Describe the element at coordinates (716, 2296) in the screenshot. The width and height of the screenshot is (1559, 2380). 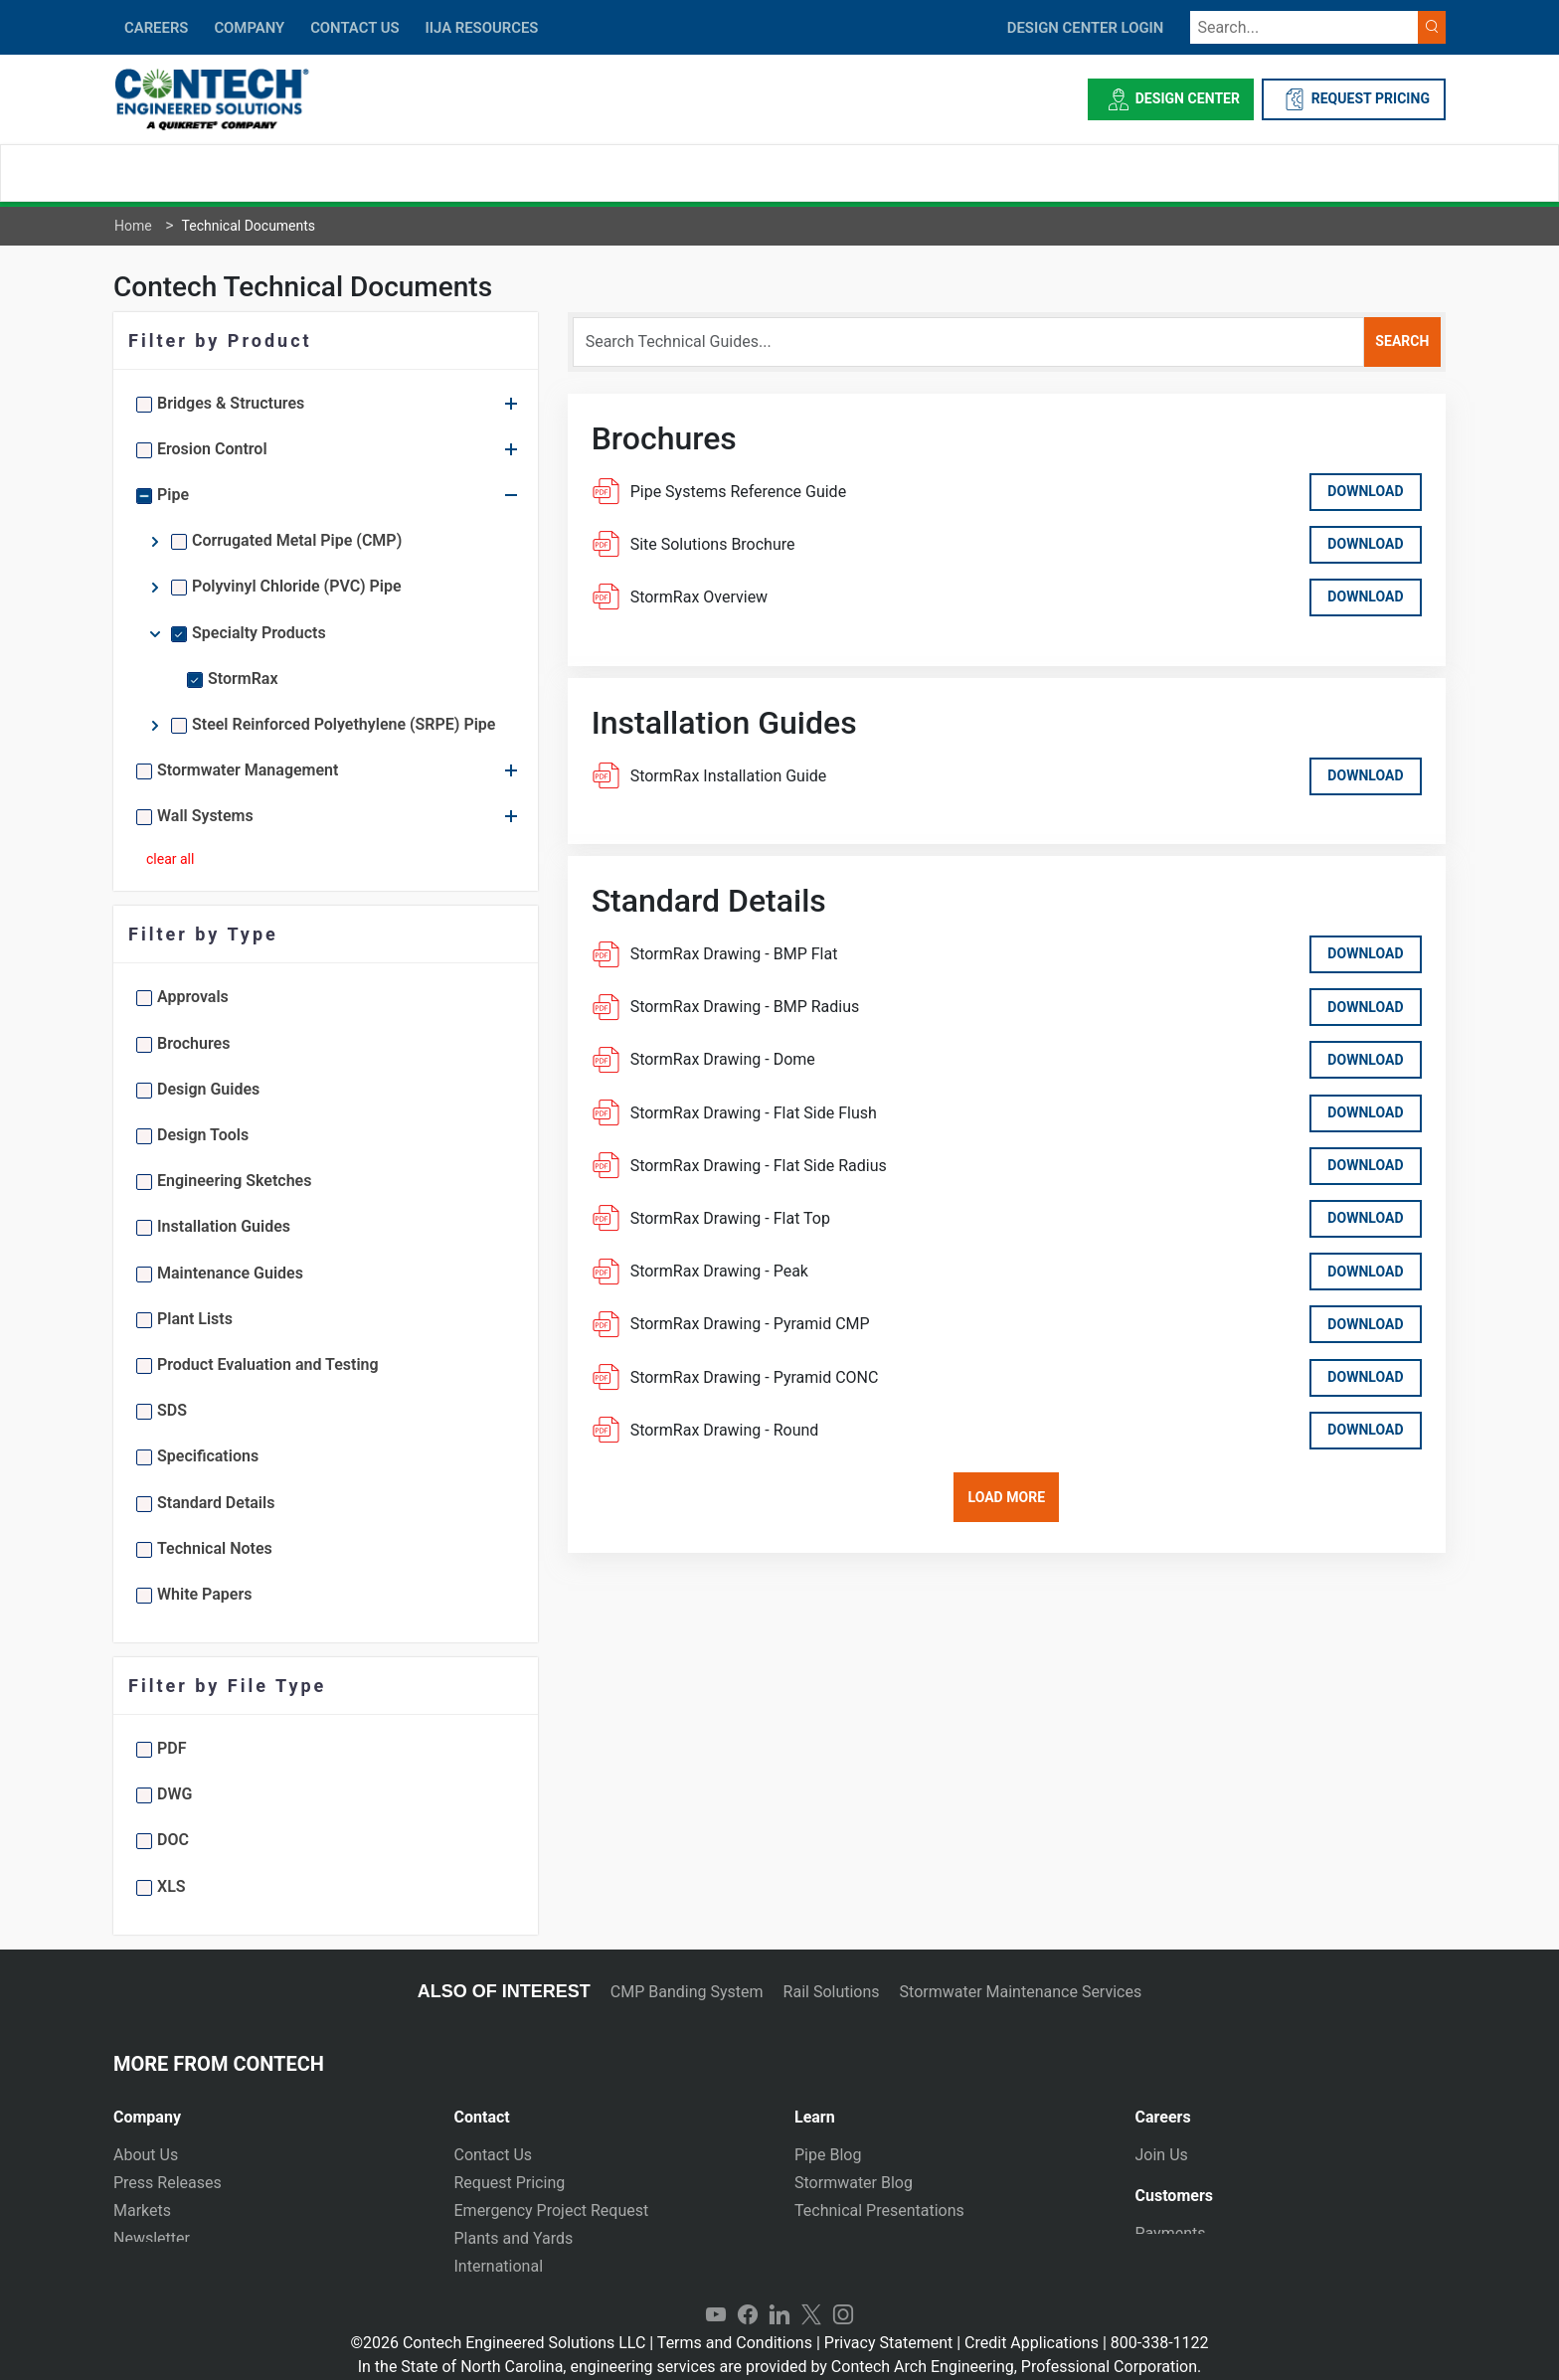
I see `YouTube` at that location.